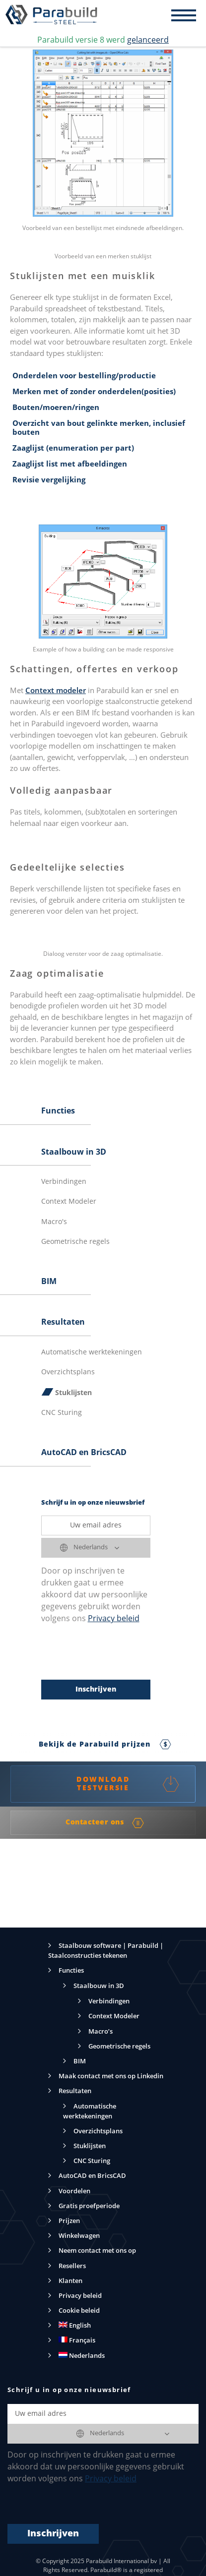 This screenshot has width=206, height=2576. Describe the element at coordinates (97, 2251) in the screenshot. I see `Neem contact met ons op` at that location.